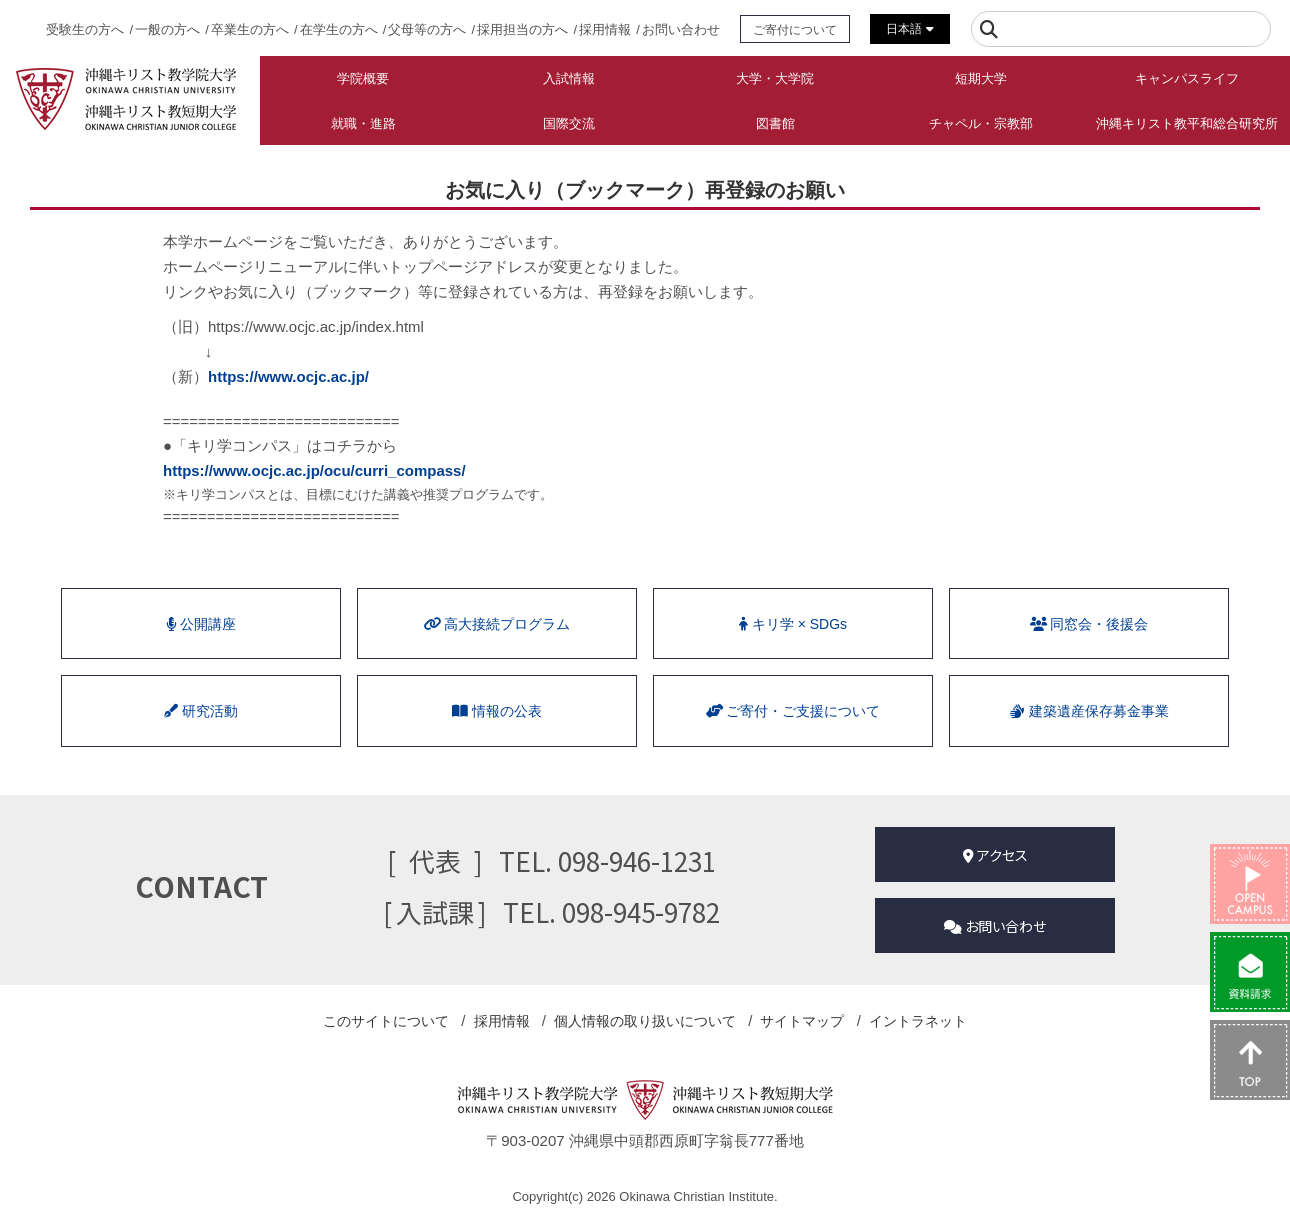 This screenshot has height=1224, width=1290. I want to click on 就職・進路, so click(363, 123).